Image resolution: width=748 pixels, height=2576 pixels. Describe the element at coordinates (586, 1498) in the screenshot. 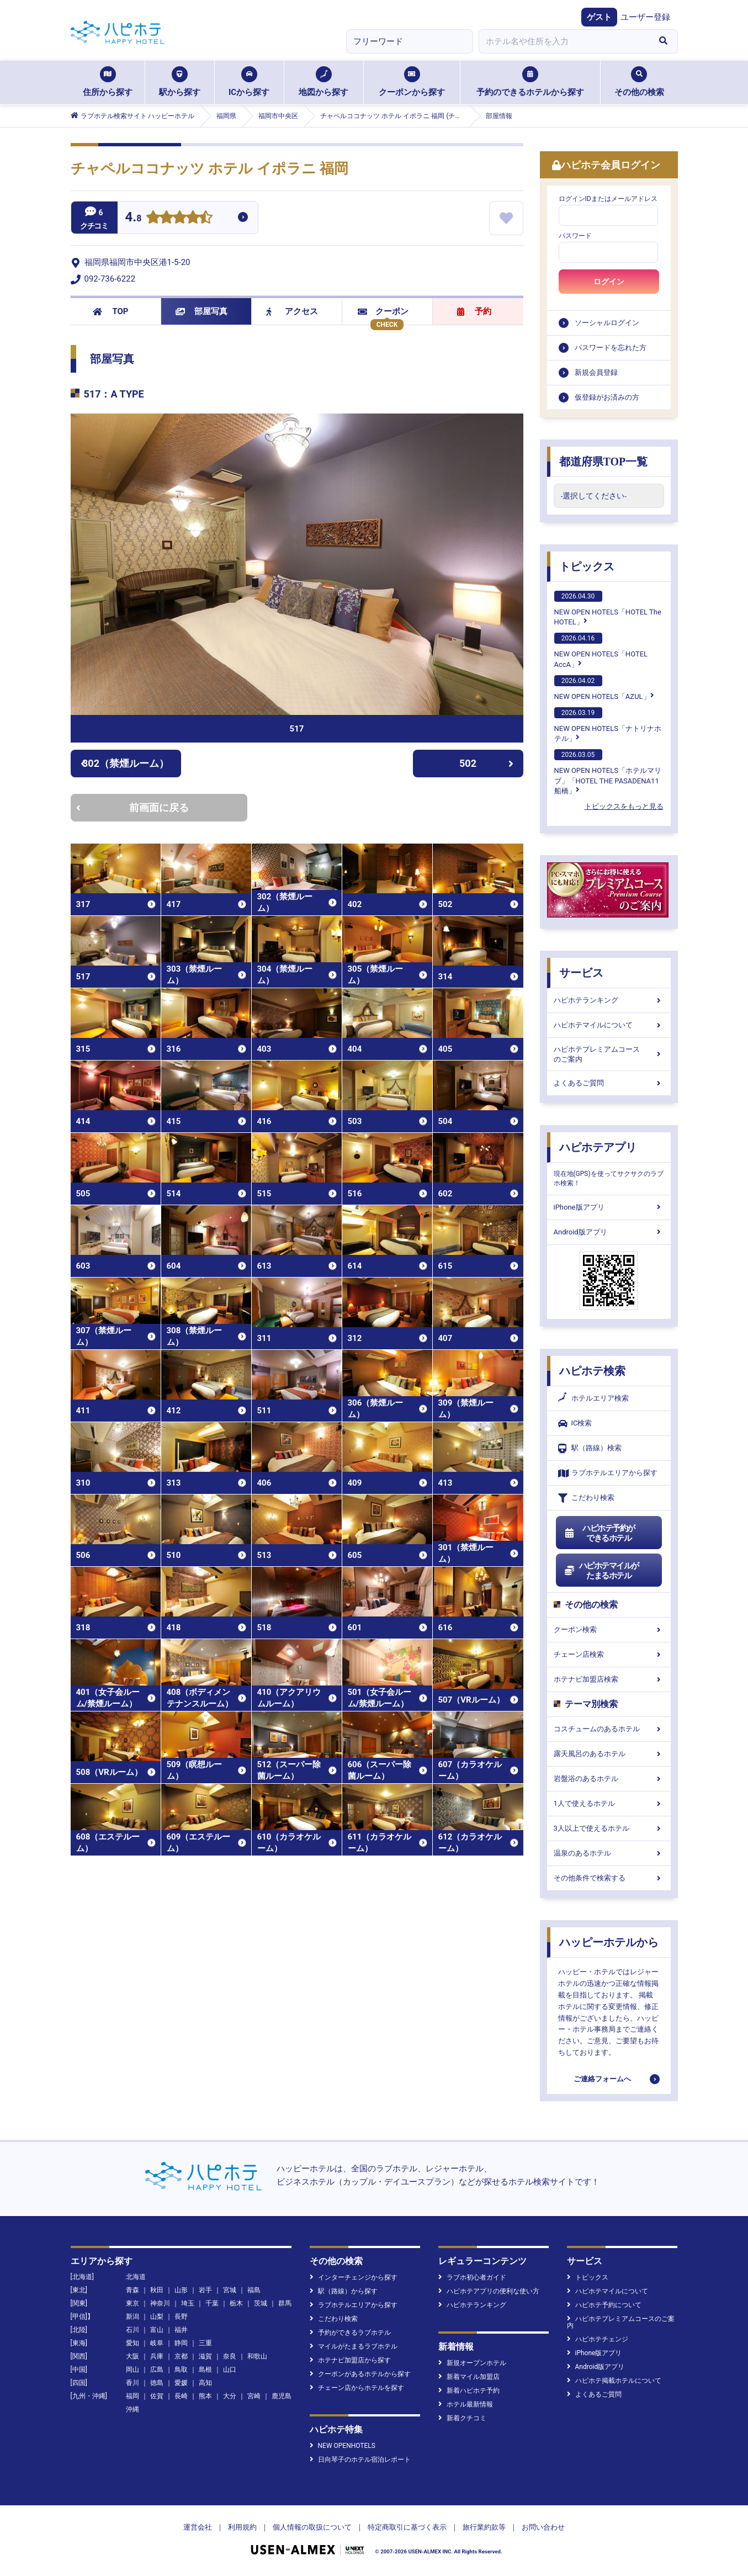

I see `こだわり検索` at that location.